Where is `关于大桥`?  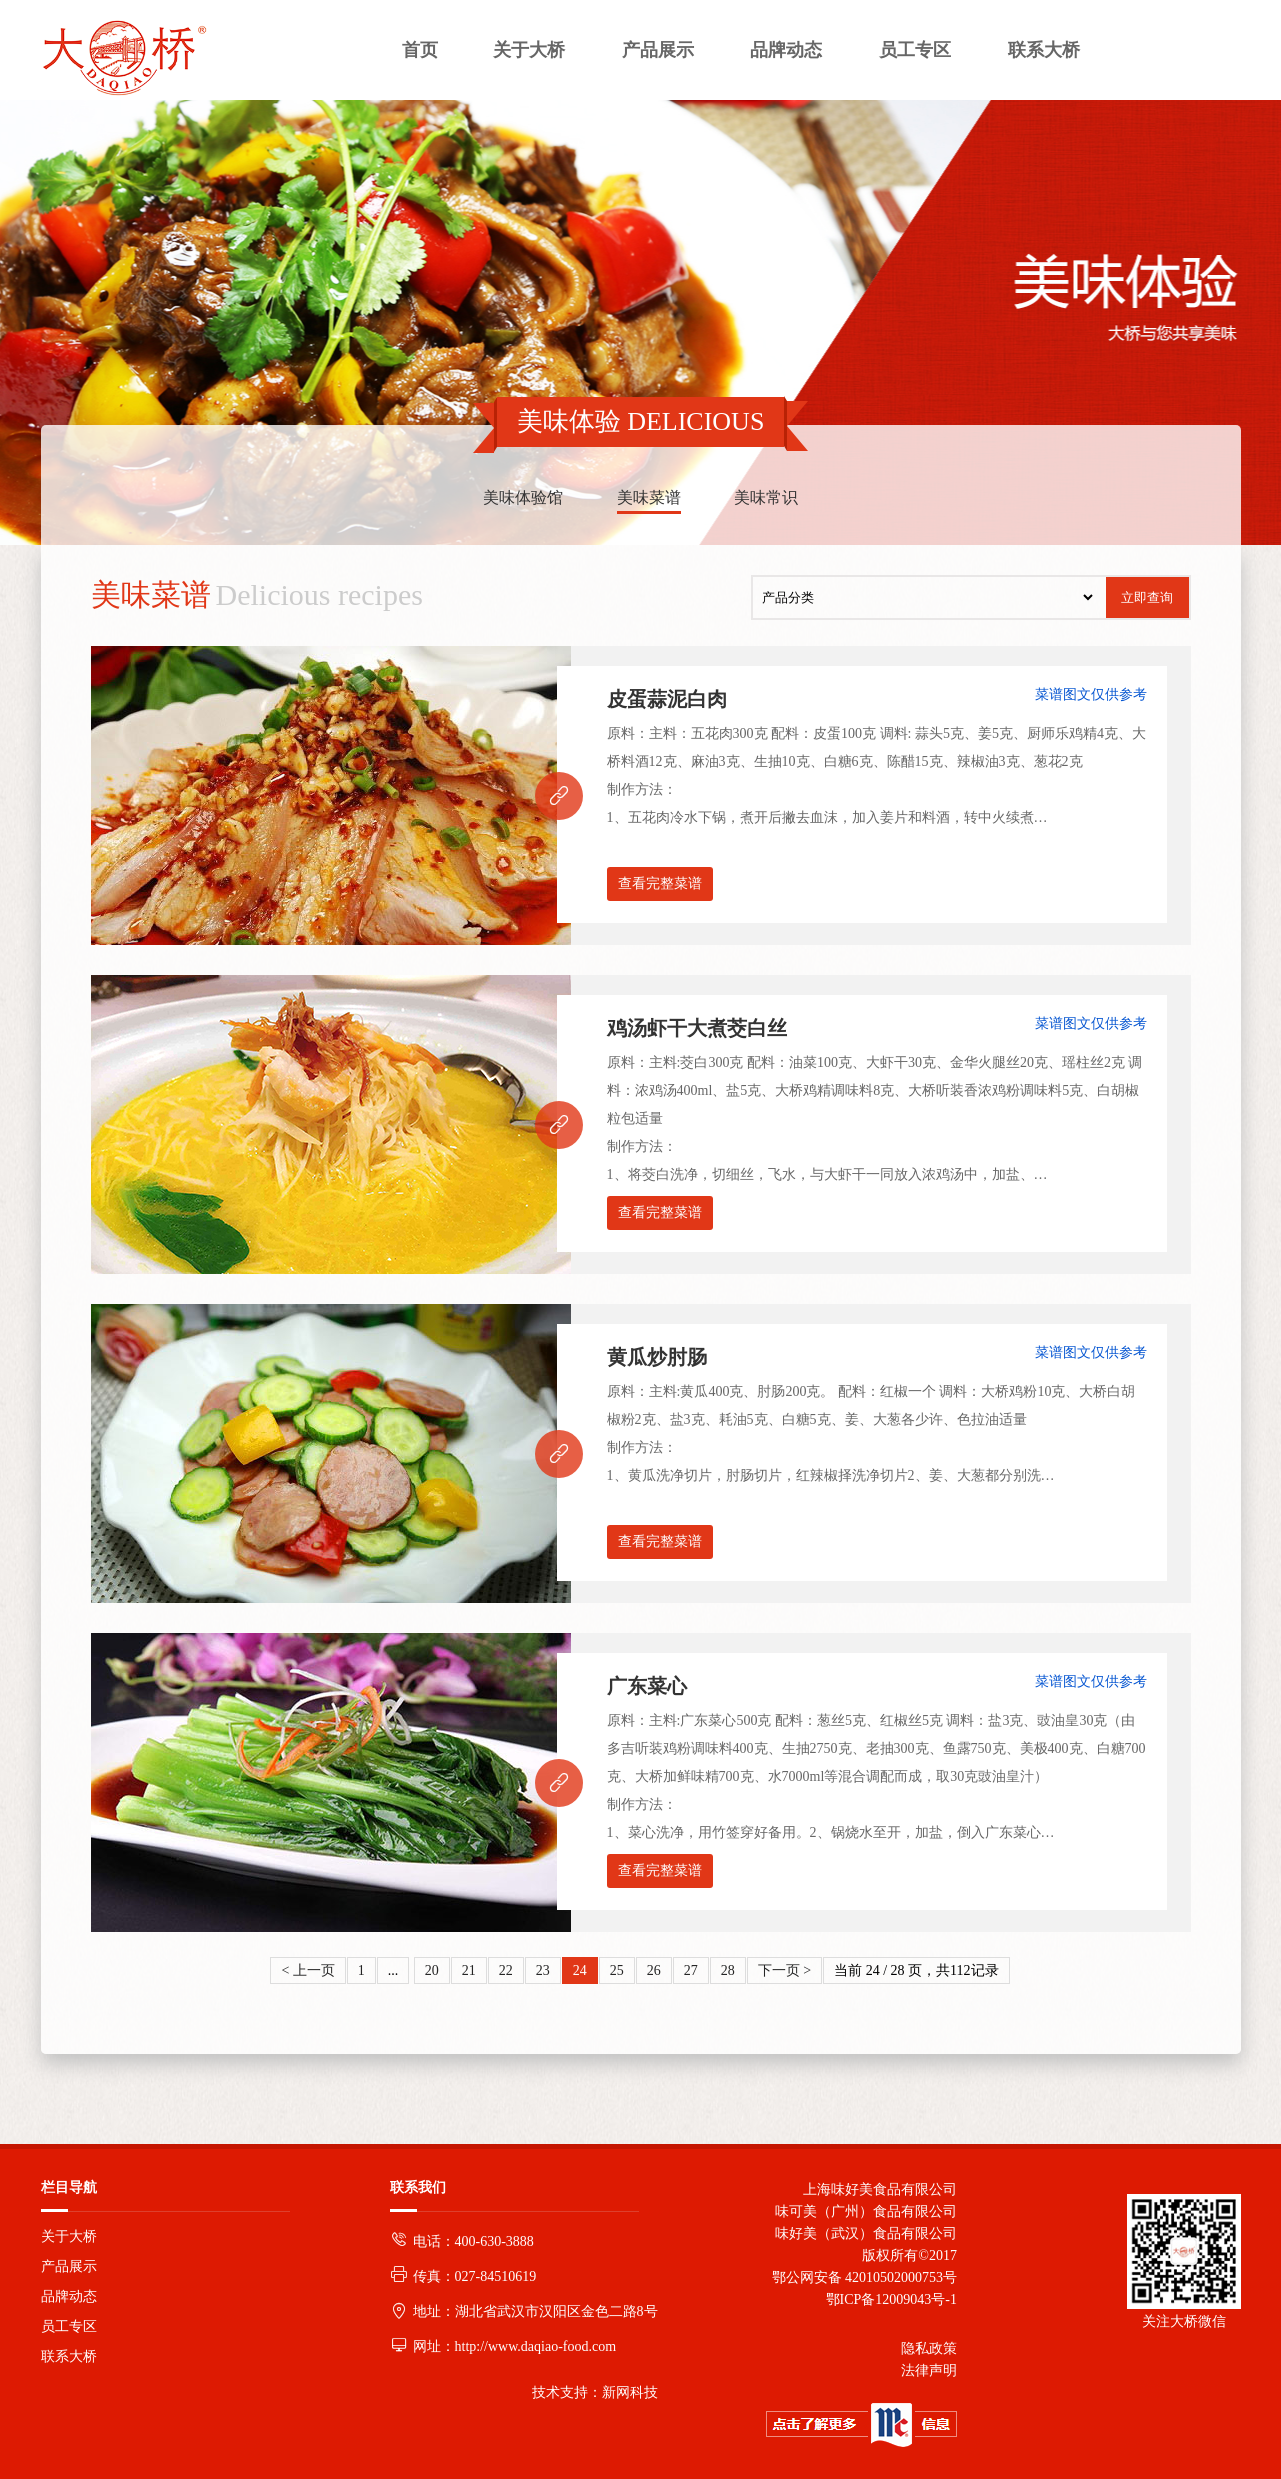 关于大桥 is located at coordinates (69, 2236).